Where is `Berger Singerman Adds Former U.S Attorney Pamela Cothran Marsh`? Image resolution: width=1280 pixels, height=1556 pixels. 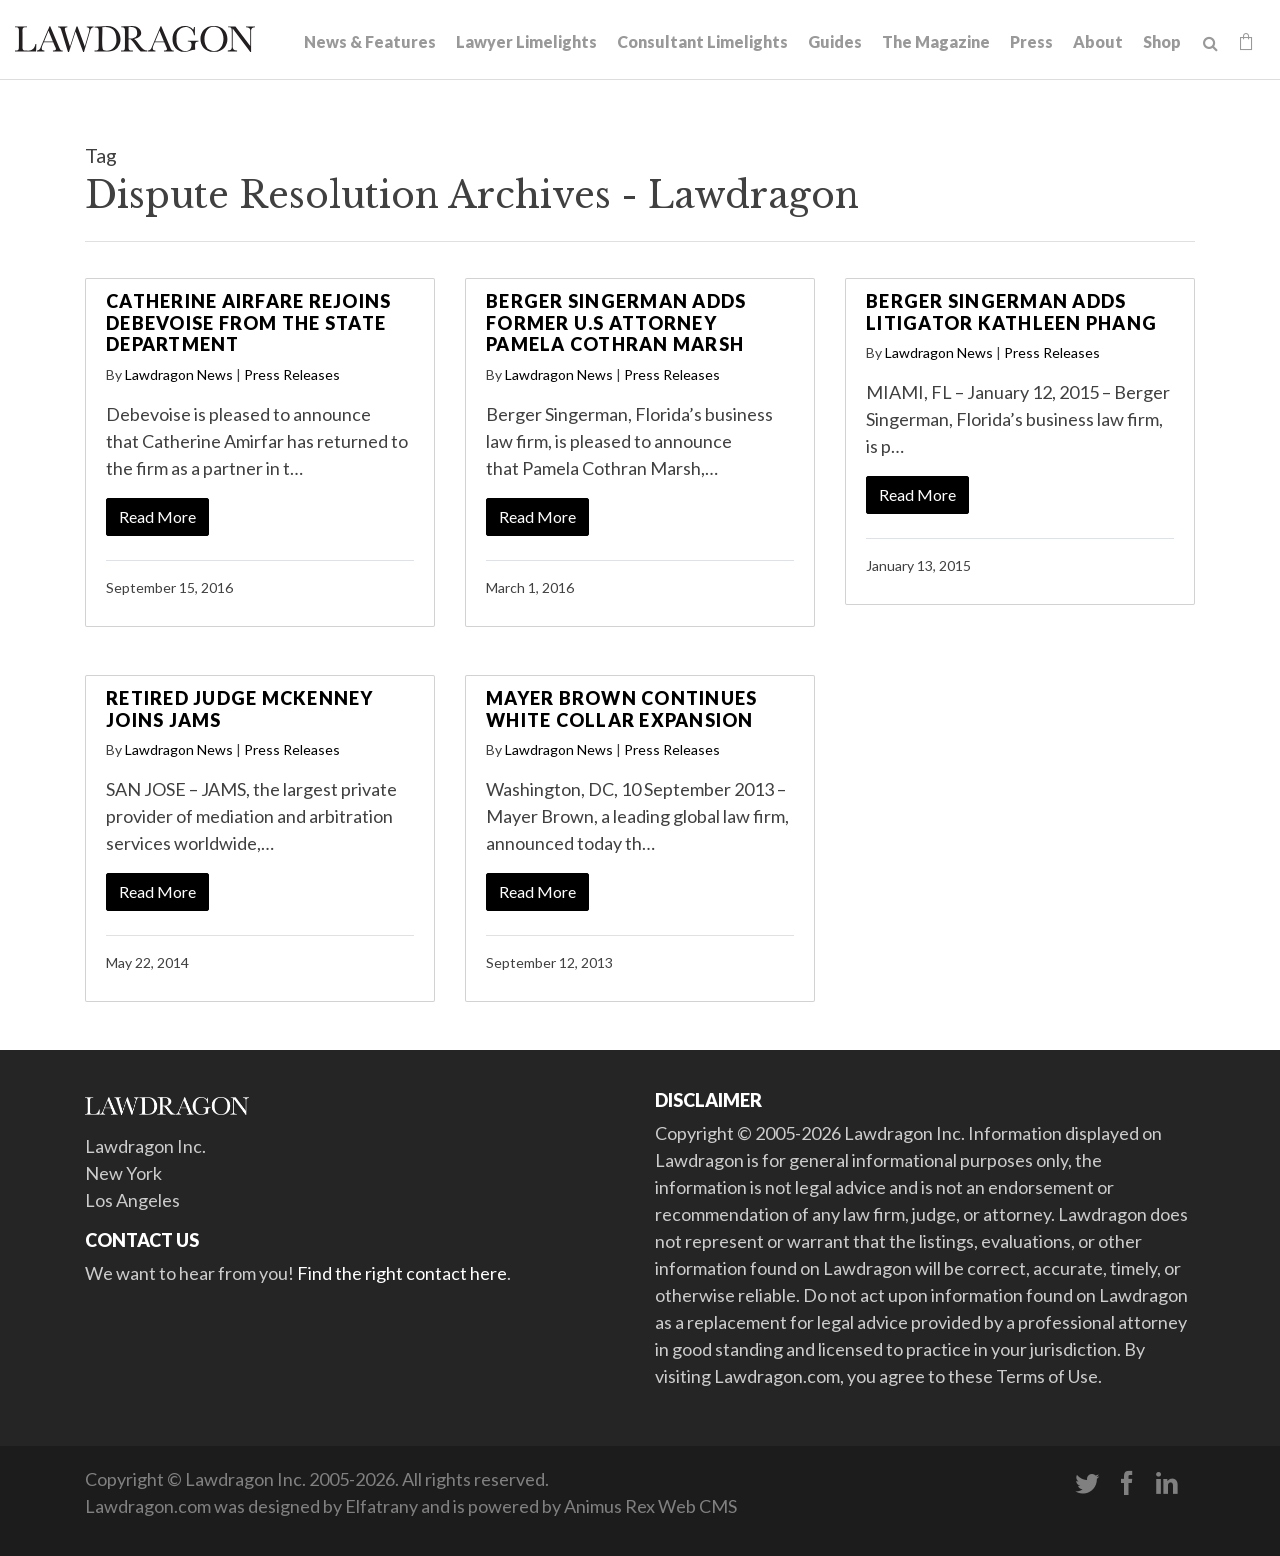
Berger Singerman Adds Former U.S Attorney Pamela Cothran Marsh is located at coordinates (616, 322).